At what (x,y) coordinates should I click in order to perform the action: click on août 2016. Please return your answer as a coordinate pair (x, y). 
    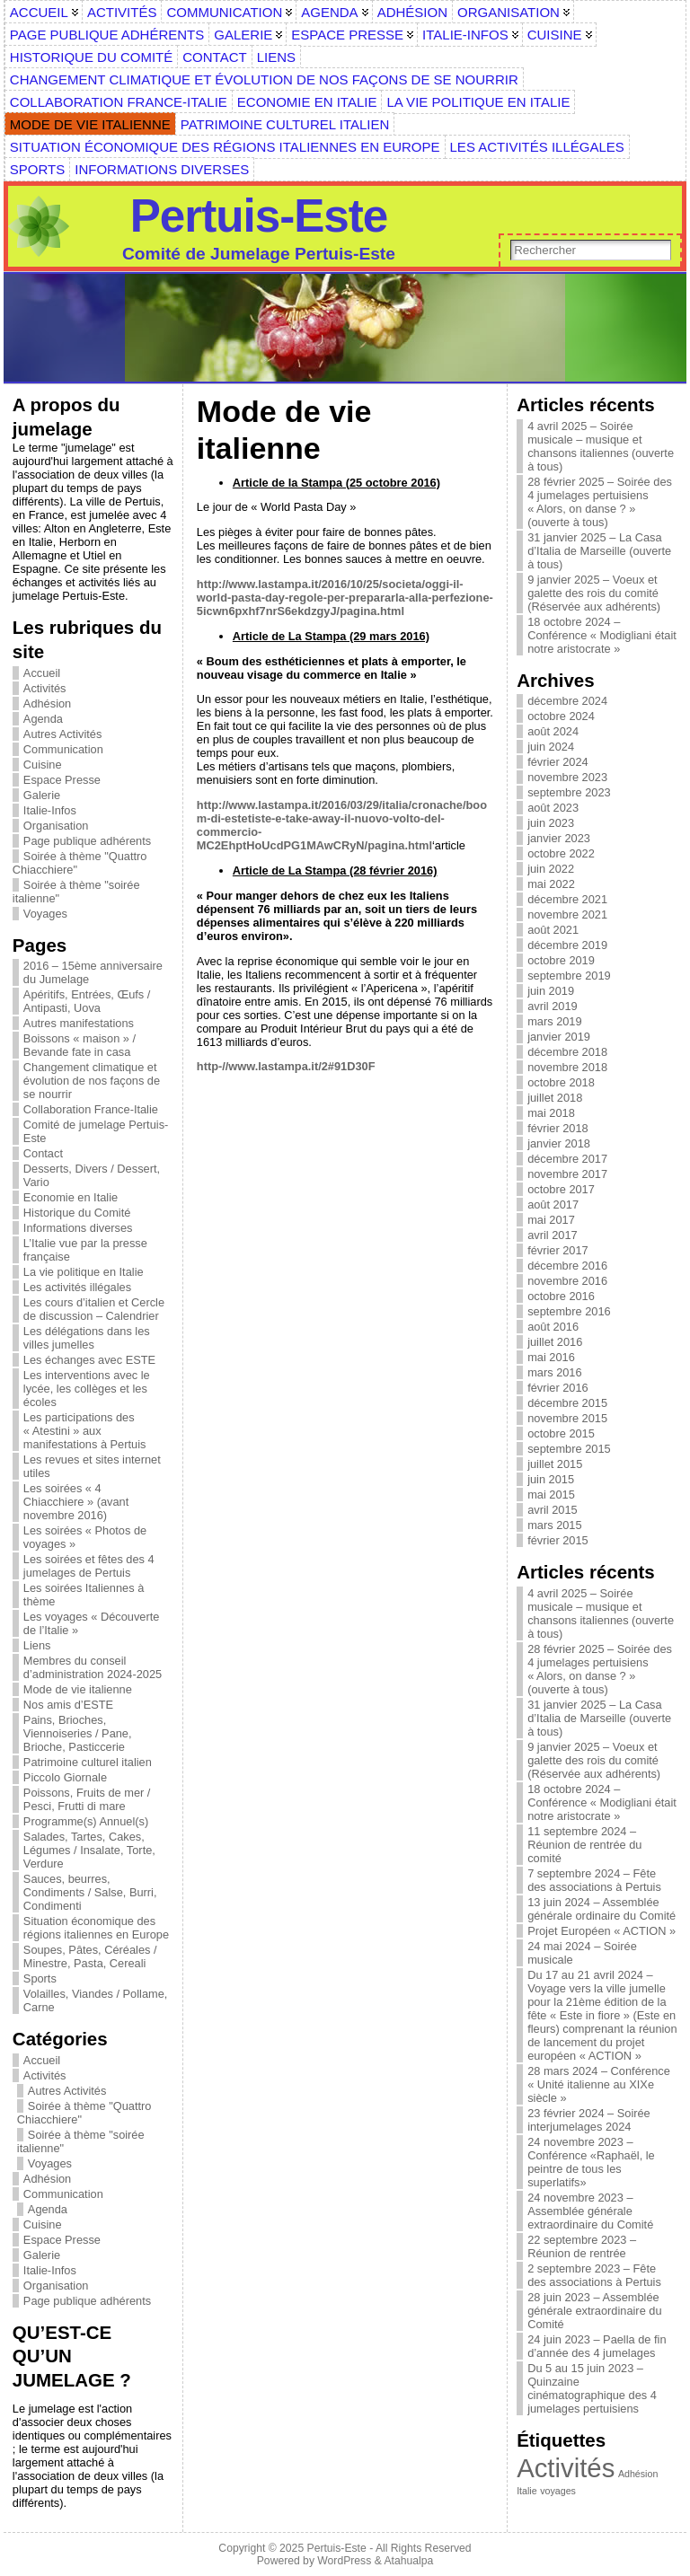
    Looking at the image, I should click on (553, 1326).